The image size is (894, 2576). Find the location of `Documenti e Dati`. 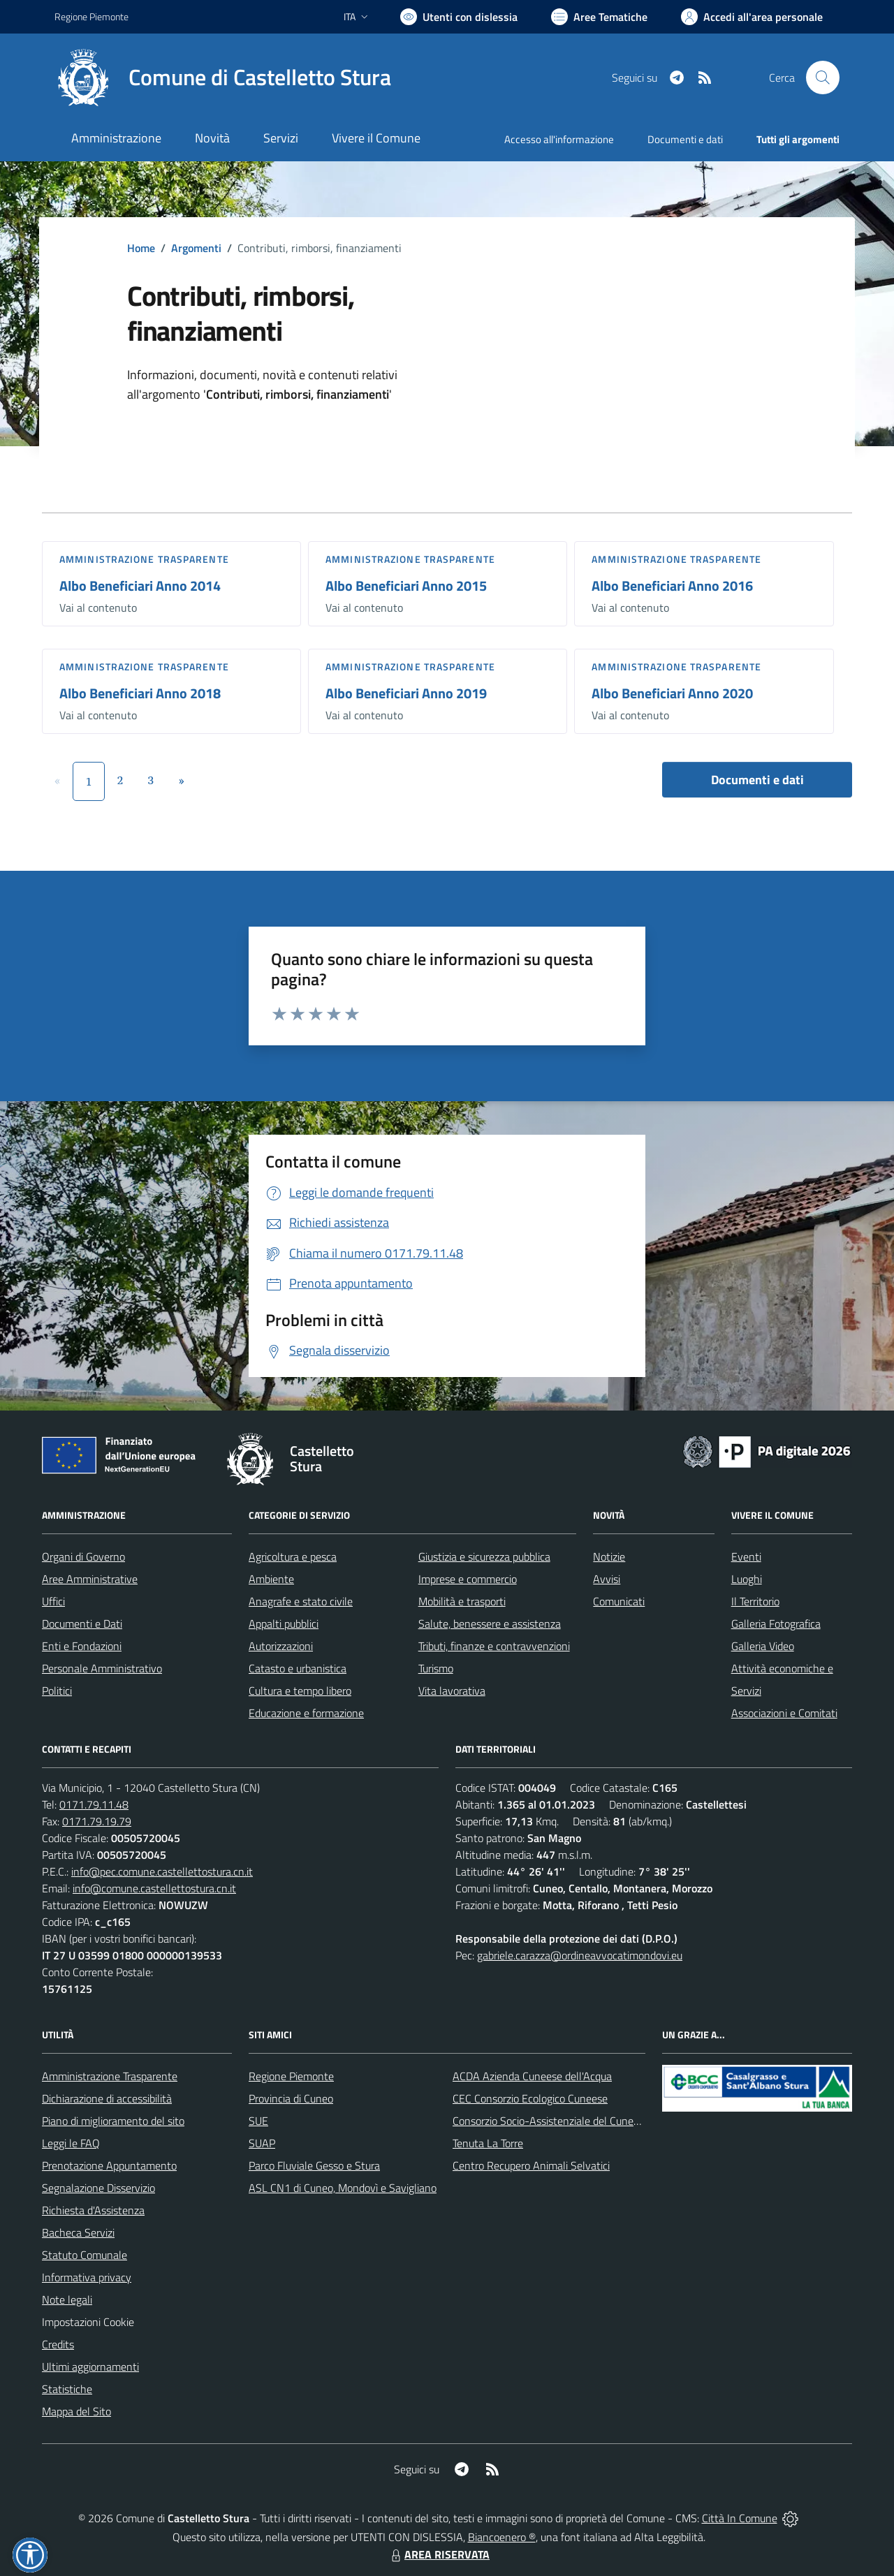

Documenti e Dati is located at coordinates (82, 1623).